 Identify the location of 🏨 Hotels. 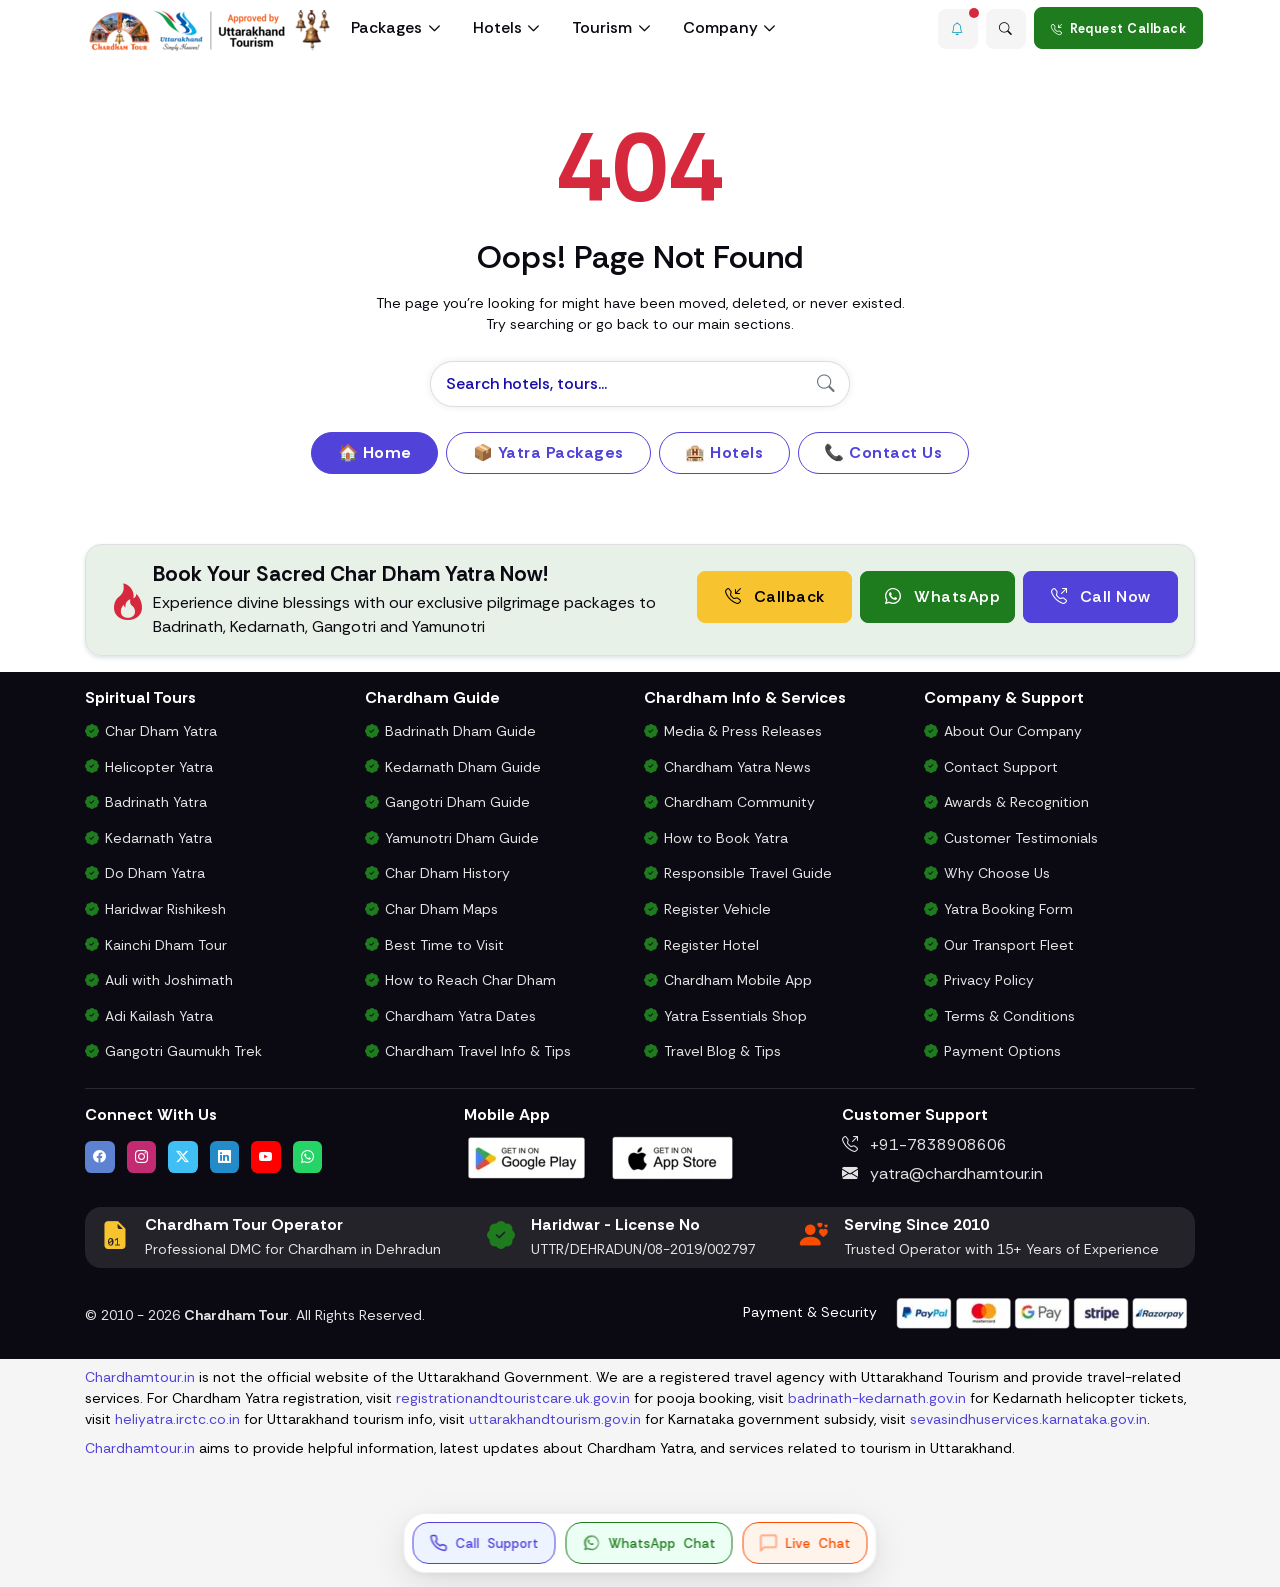
(724, 452).